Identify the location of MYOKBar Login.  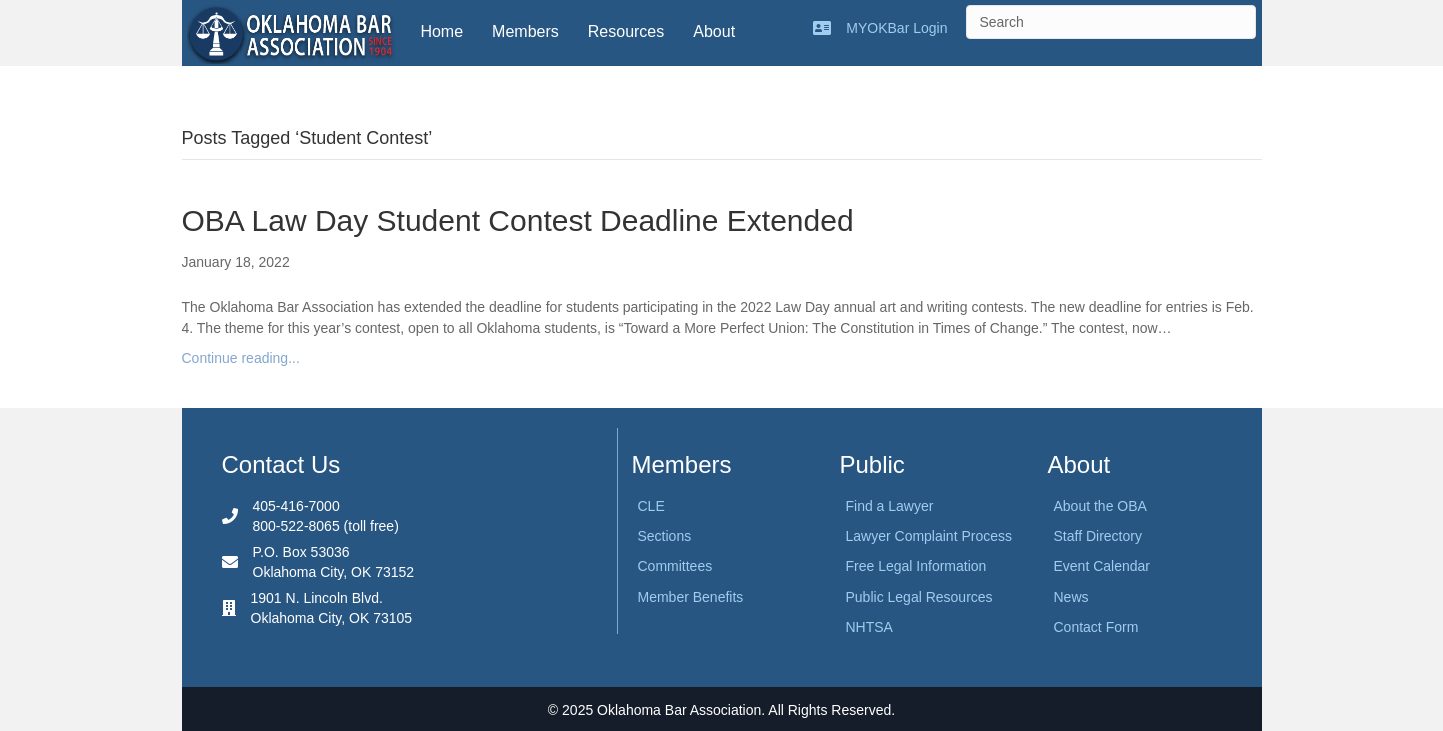
(896, 28).